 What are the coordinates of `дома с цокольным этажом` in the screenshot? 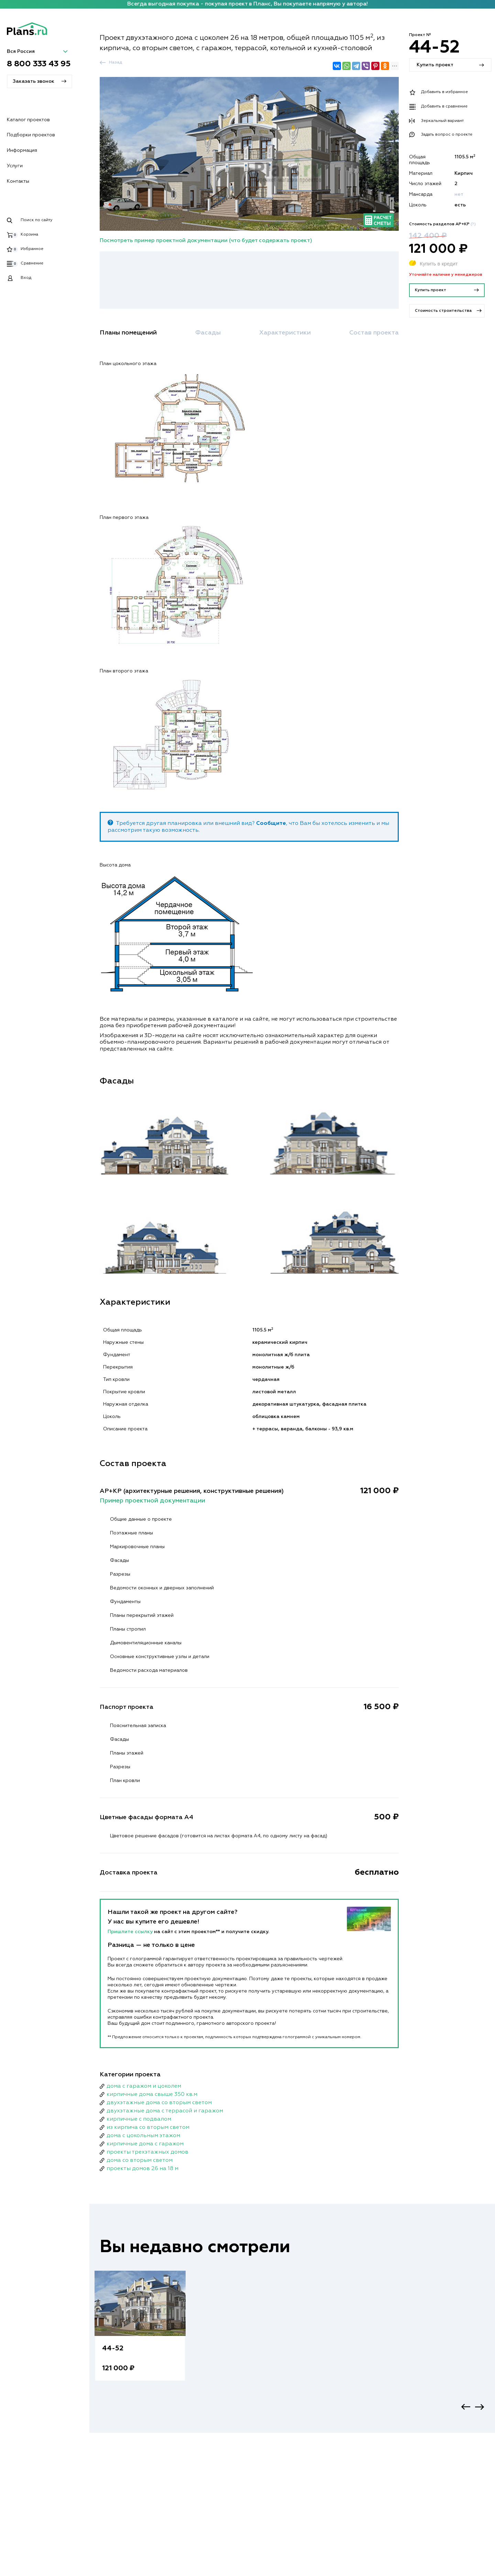 It's located at (143, 2135).